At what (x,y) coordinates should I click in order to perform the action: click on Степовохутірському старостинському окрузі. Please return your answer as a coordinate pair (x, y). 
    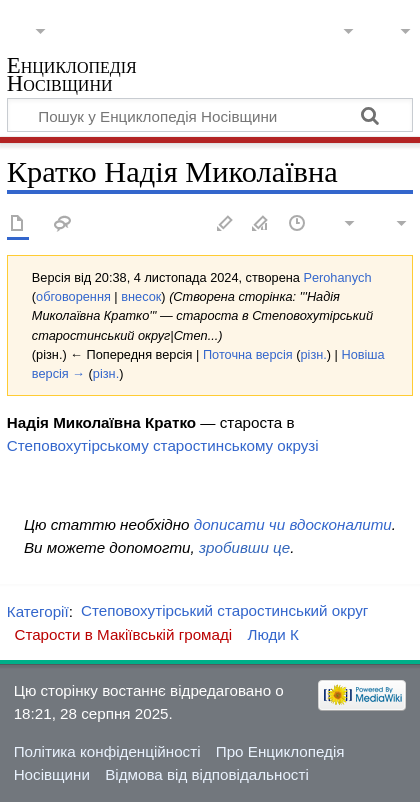
    Looking at the image, I should click on (163, 445).